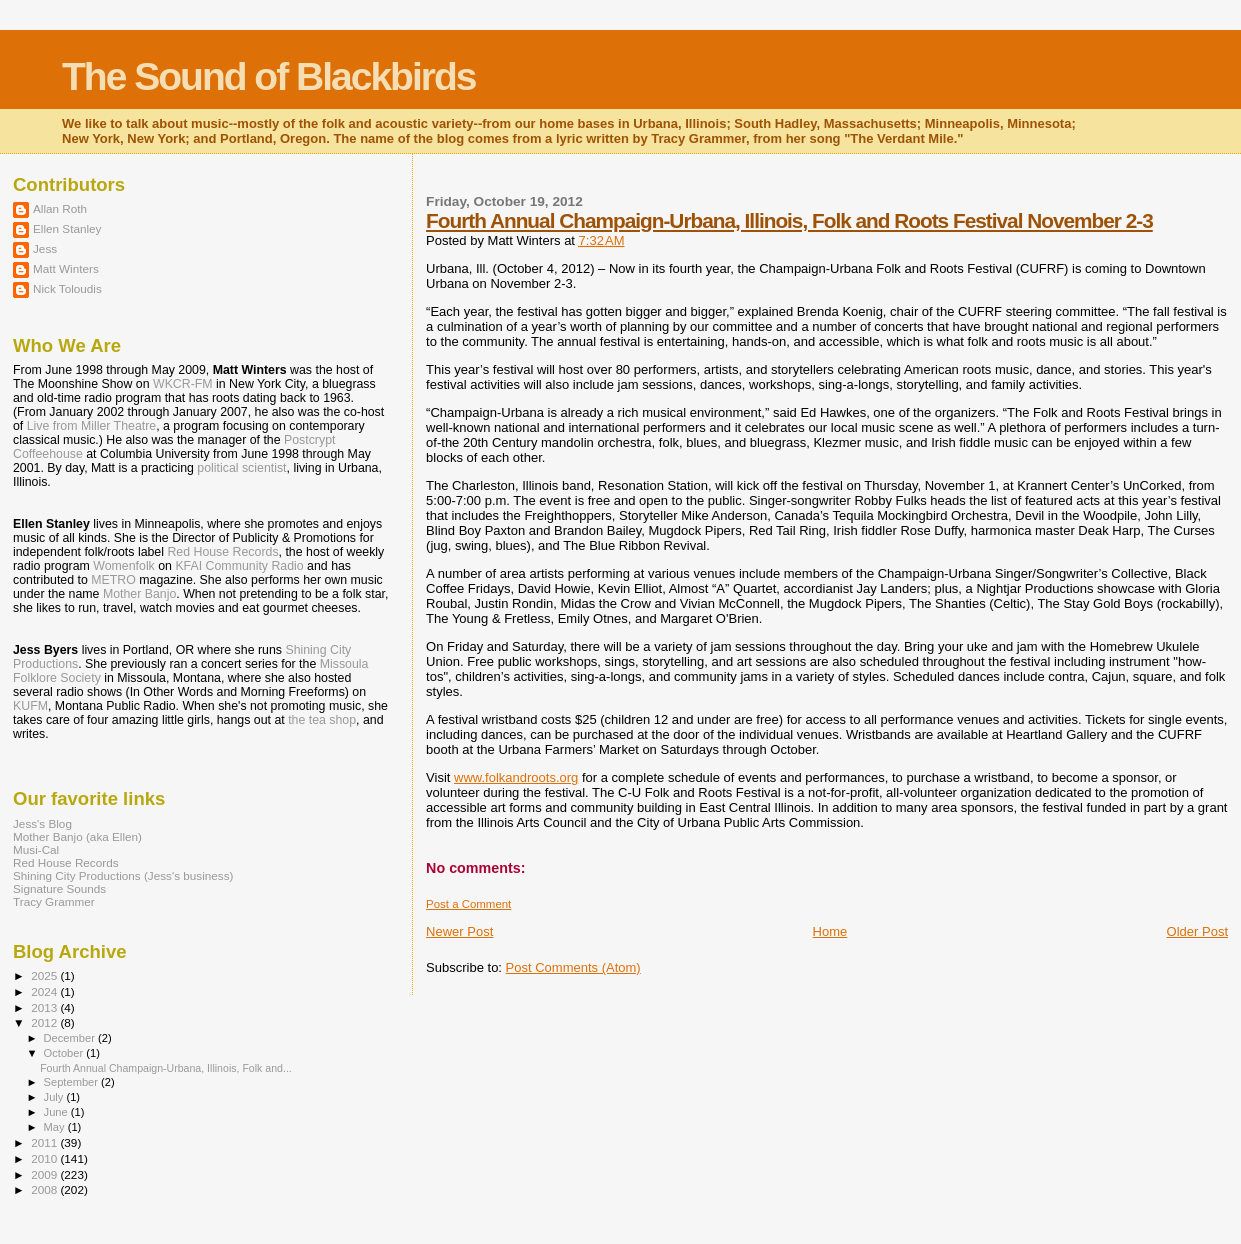 This screenshot has height=1244, width=1241. Describe the element at coordinates (42, 823) in the screenshot. I see `Jess's Blog` at that location.